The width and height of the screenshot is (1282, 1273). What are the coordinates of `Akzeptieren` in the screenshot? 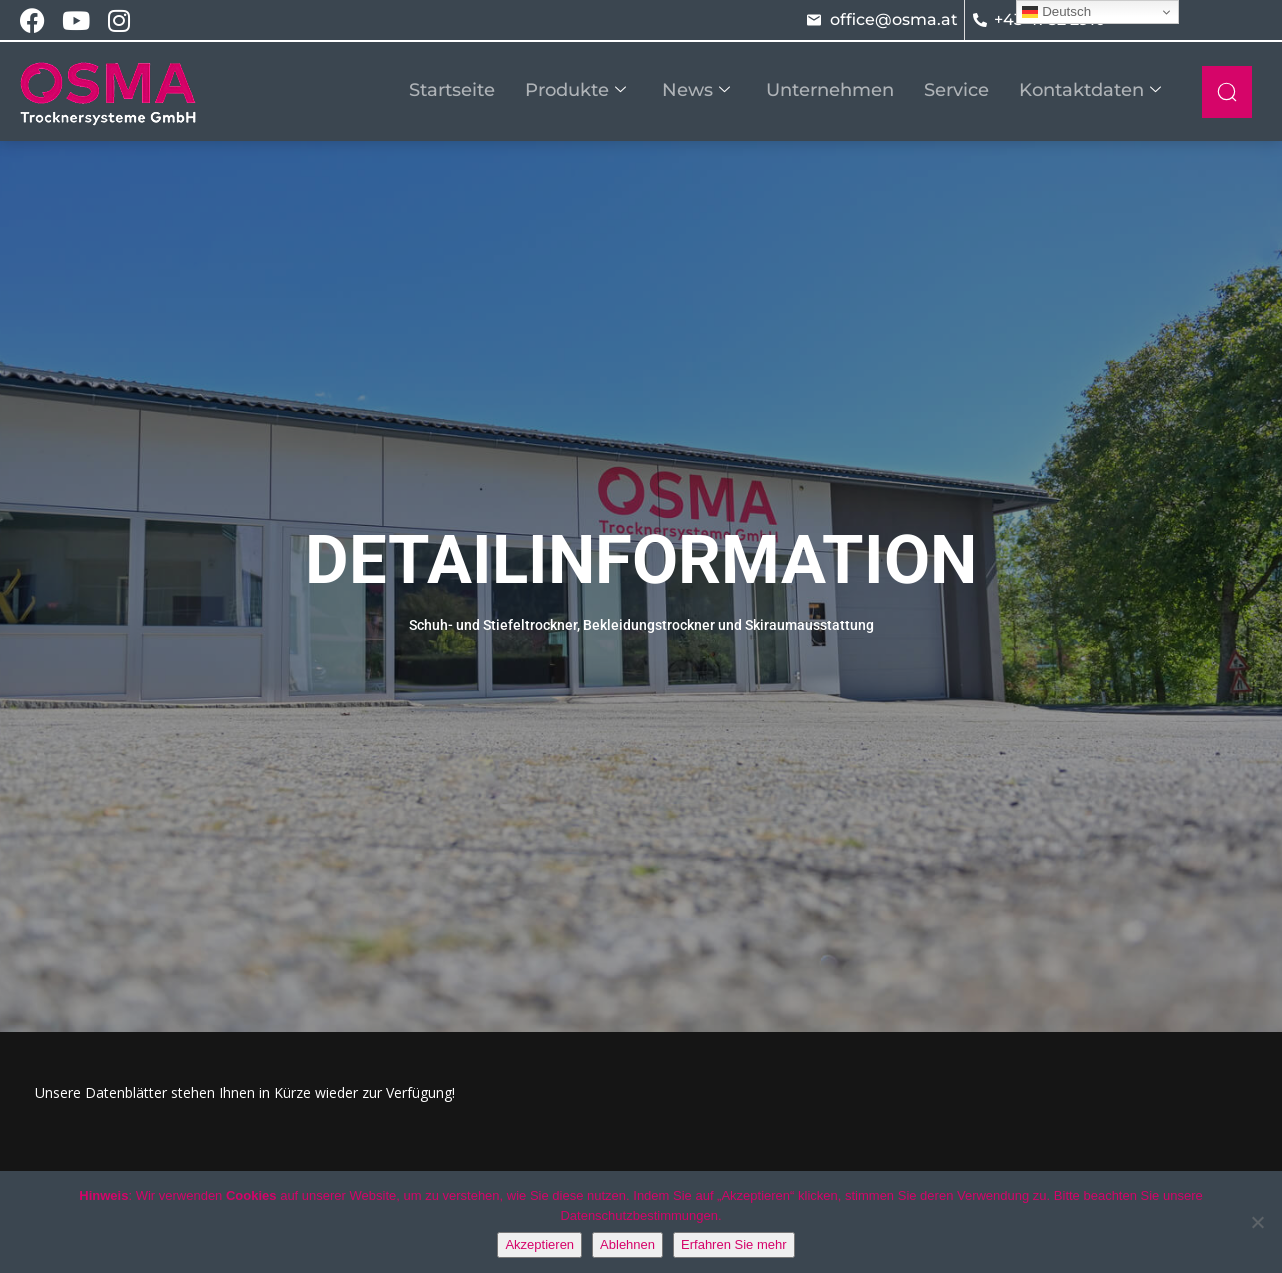 It's located at (539, 1244).